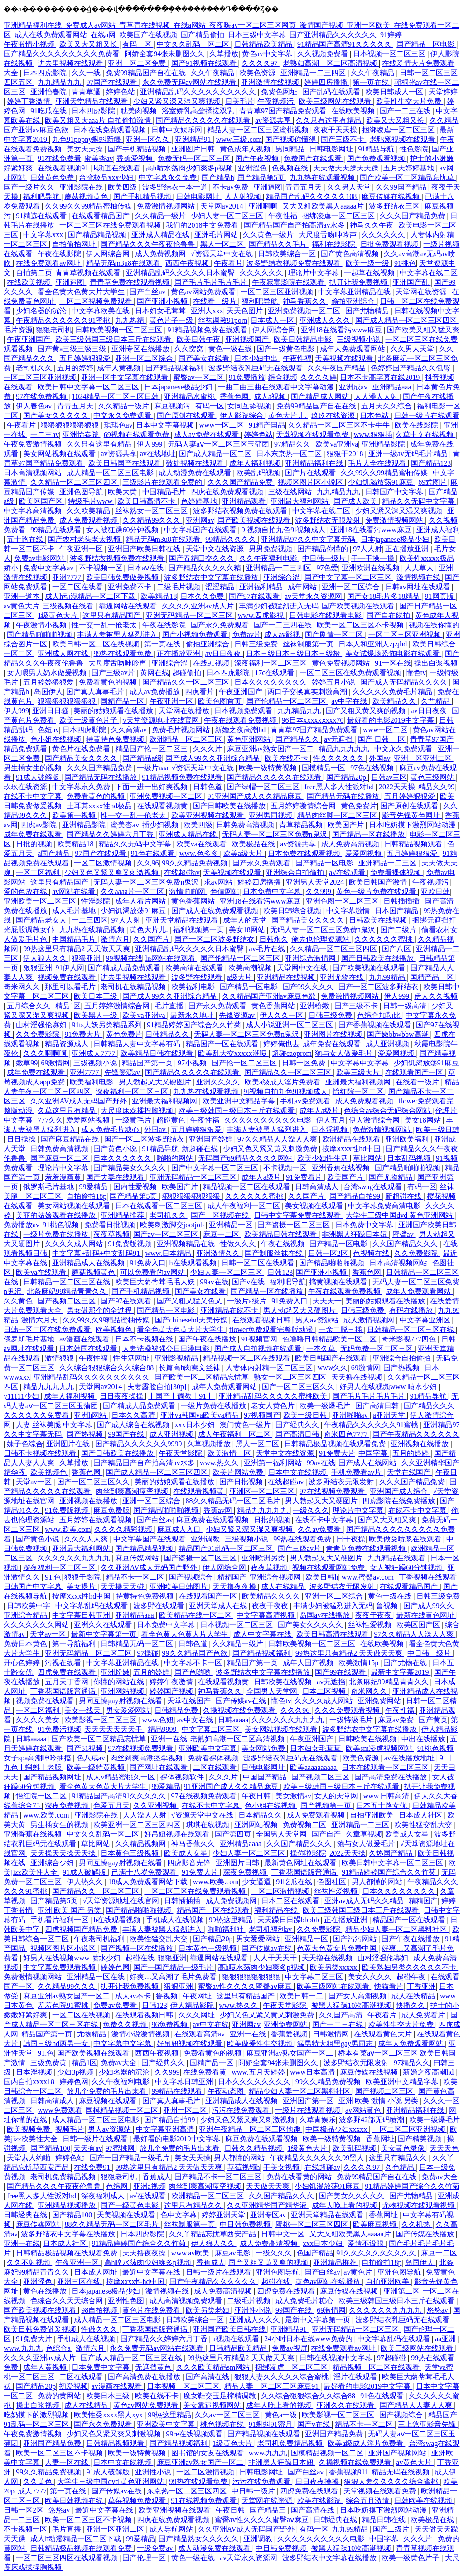  Describe the element at coordinates (179, 2215) in the screenshot. I see `色中文字幕` at that location.